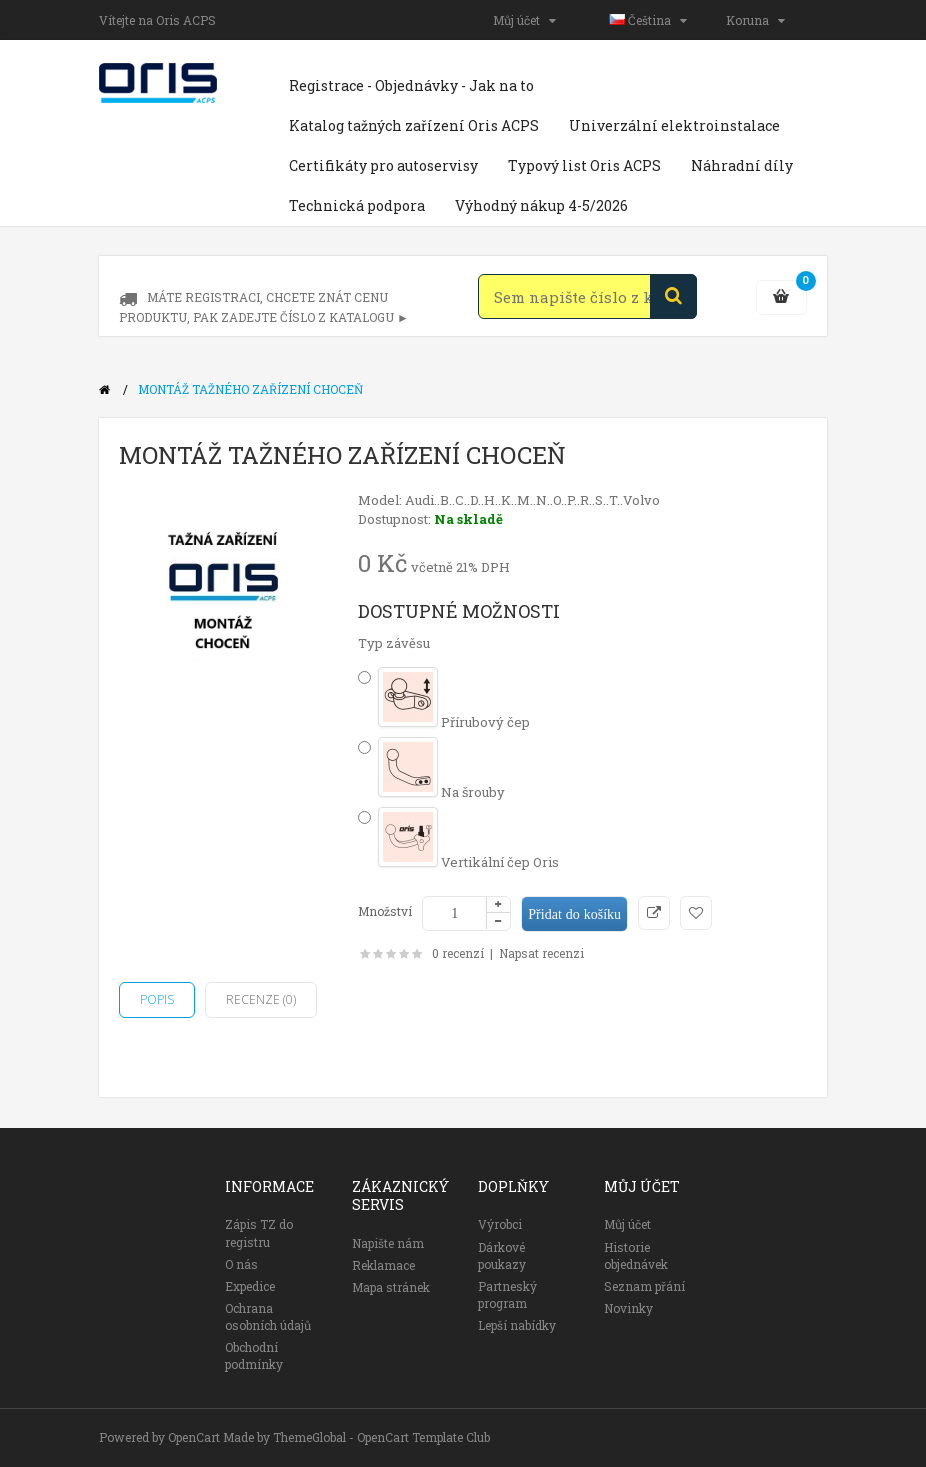 This screenshot has height=1467, width=926. Describe the element at coordinates (254, 1355) in the screenshot. I see `Obchodní podmínky` at that location.